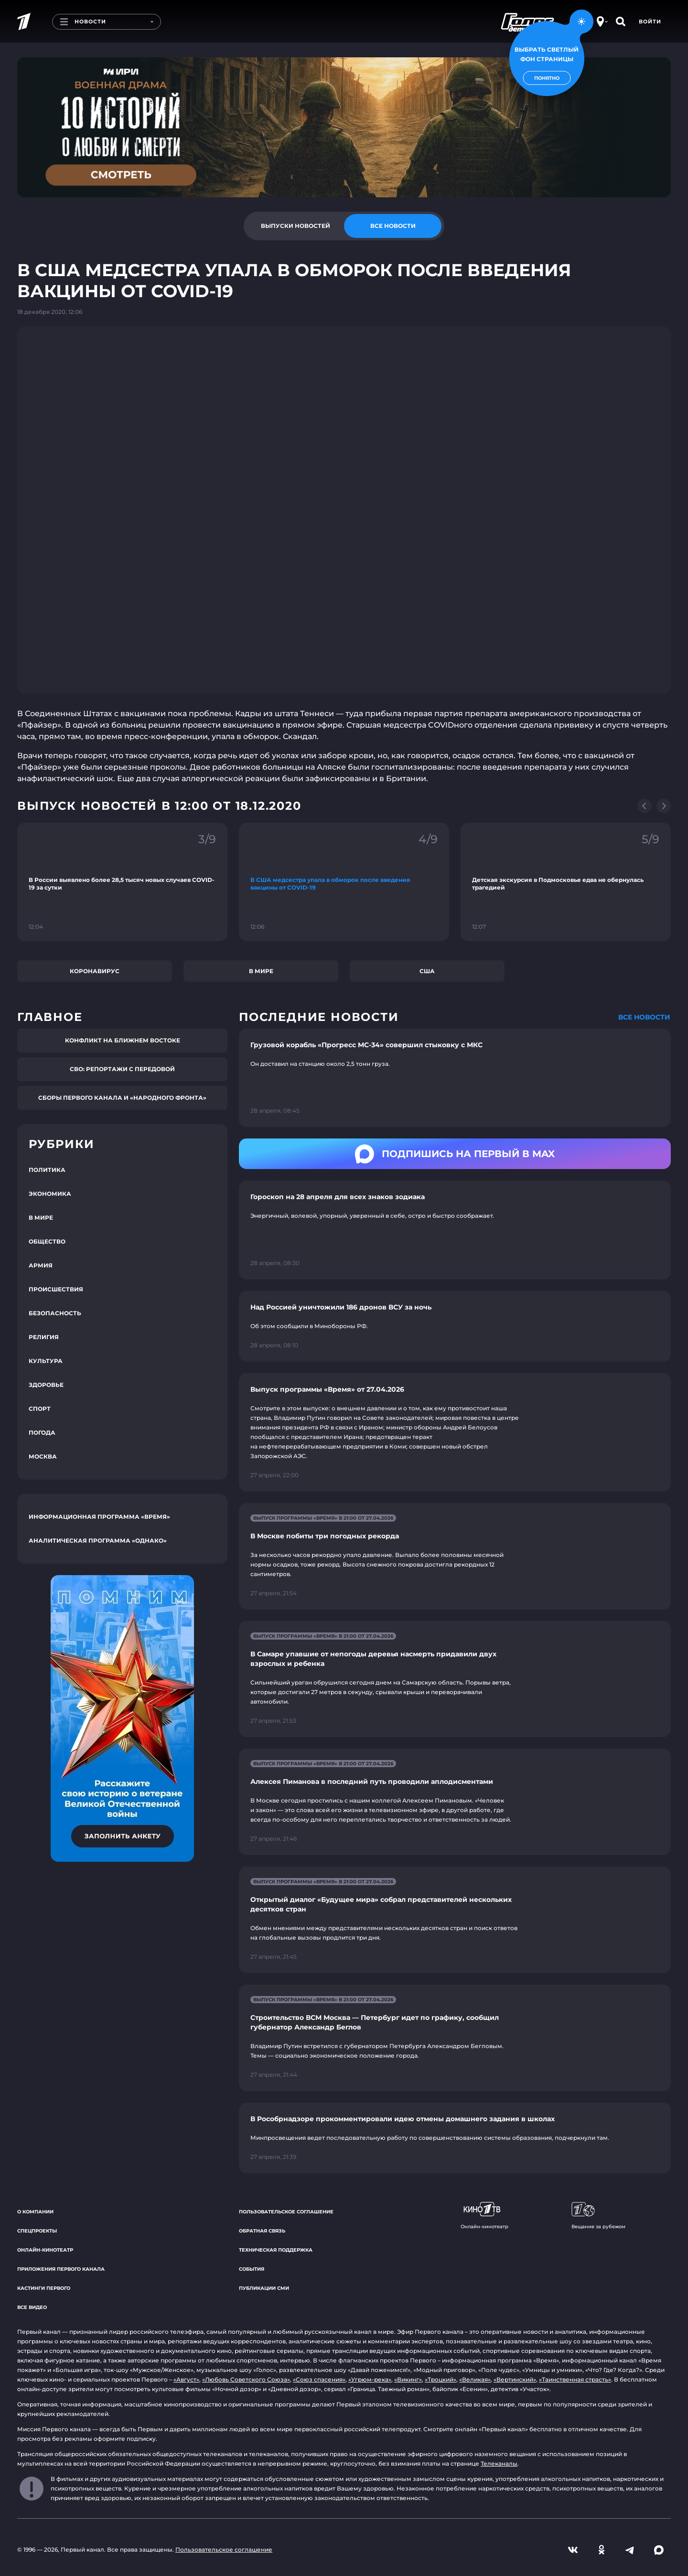 The height and width of the screenshot is (2576, 688). Describe the element at coordinates (275, 2250) in the screenshot. I see `Техническая поддержка` at that location.